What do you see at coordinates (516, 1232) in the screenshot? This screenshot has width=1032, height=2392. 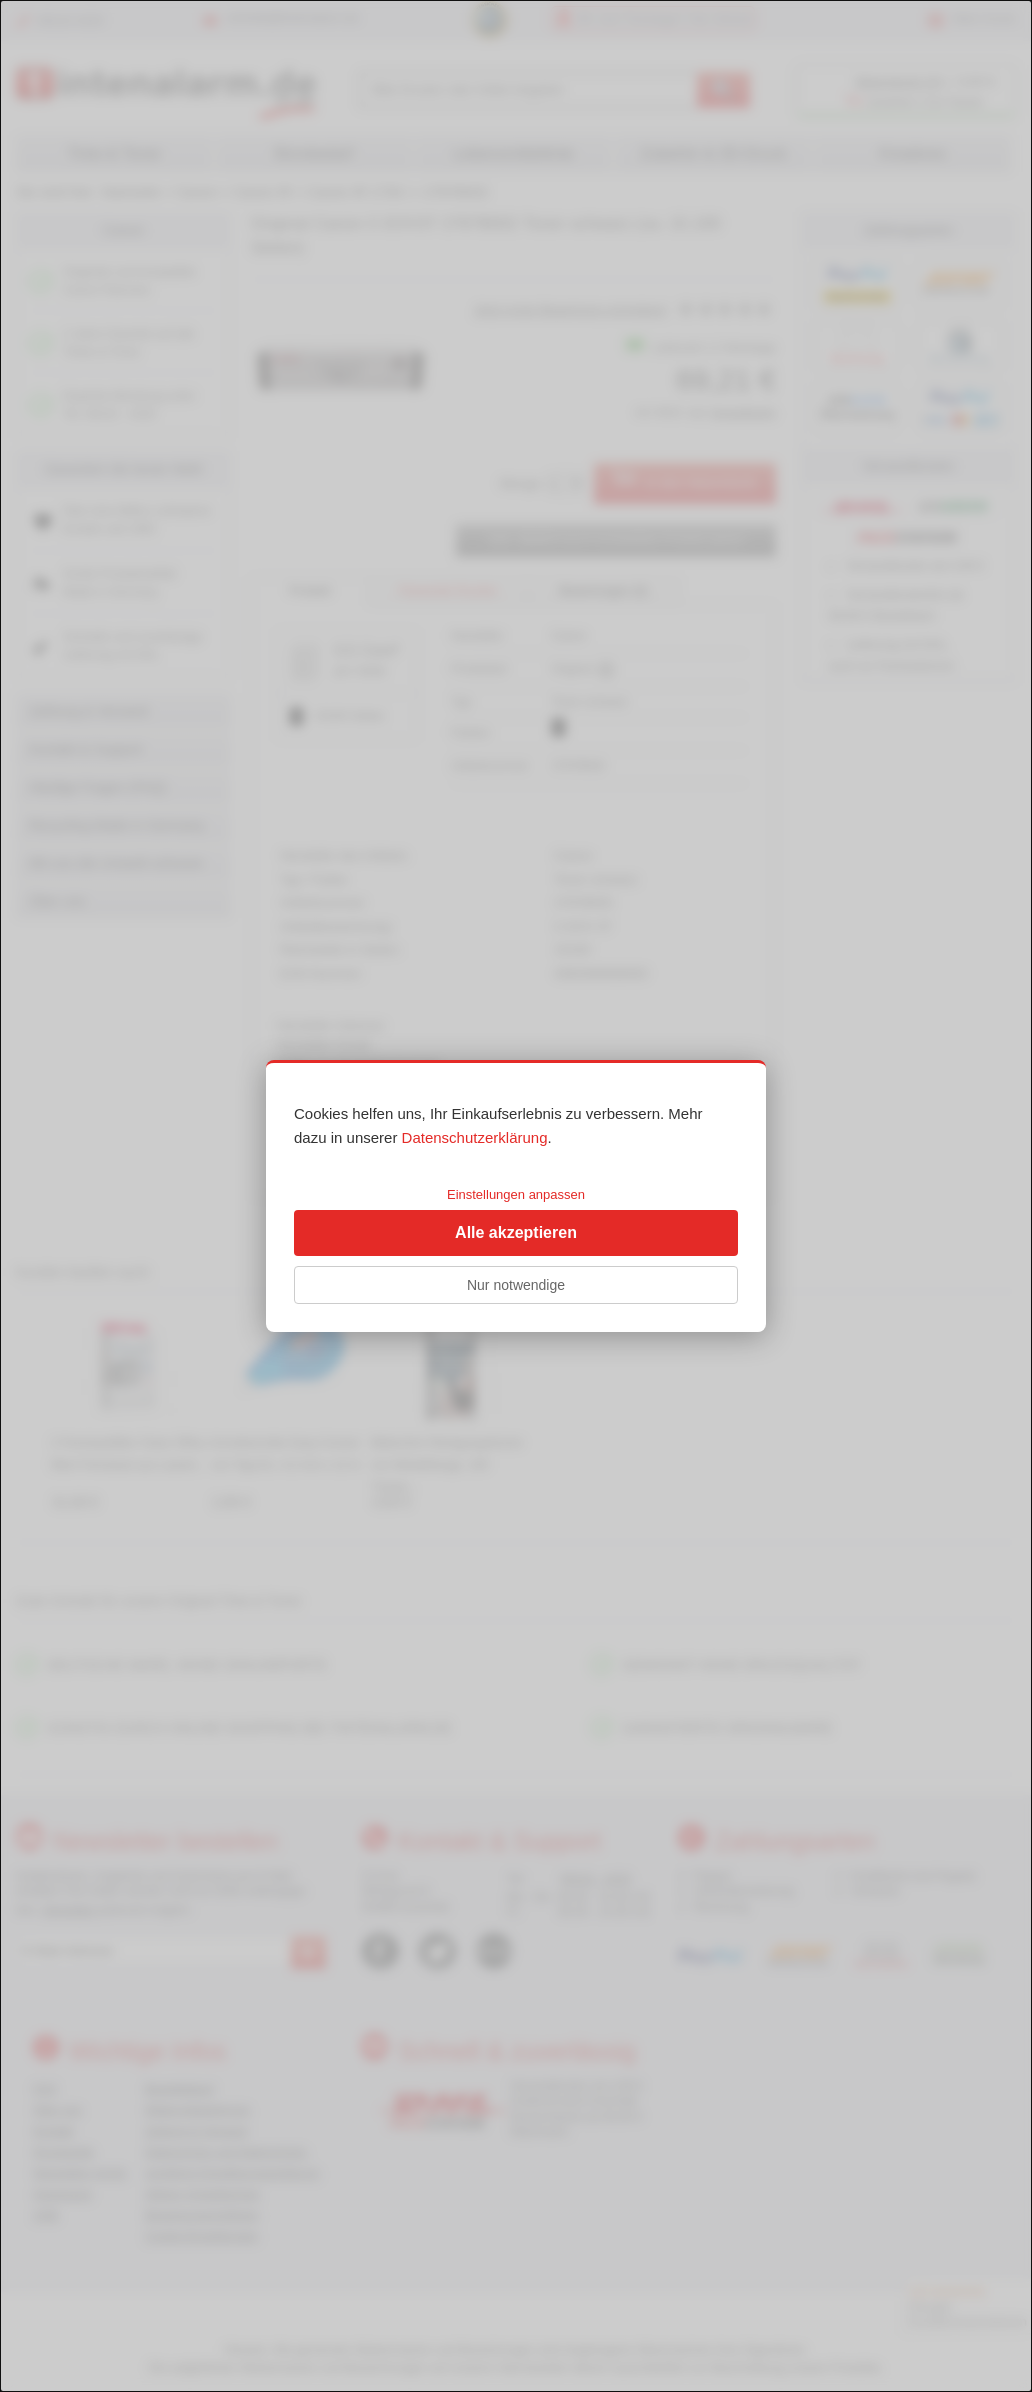 I see `Alle akzeptieren` at bounding box center [516, 1232].